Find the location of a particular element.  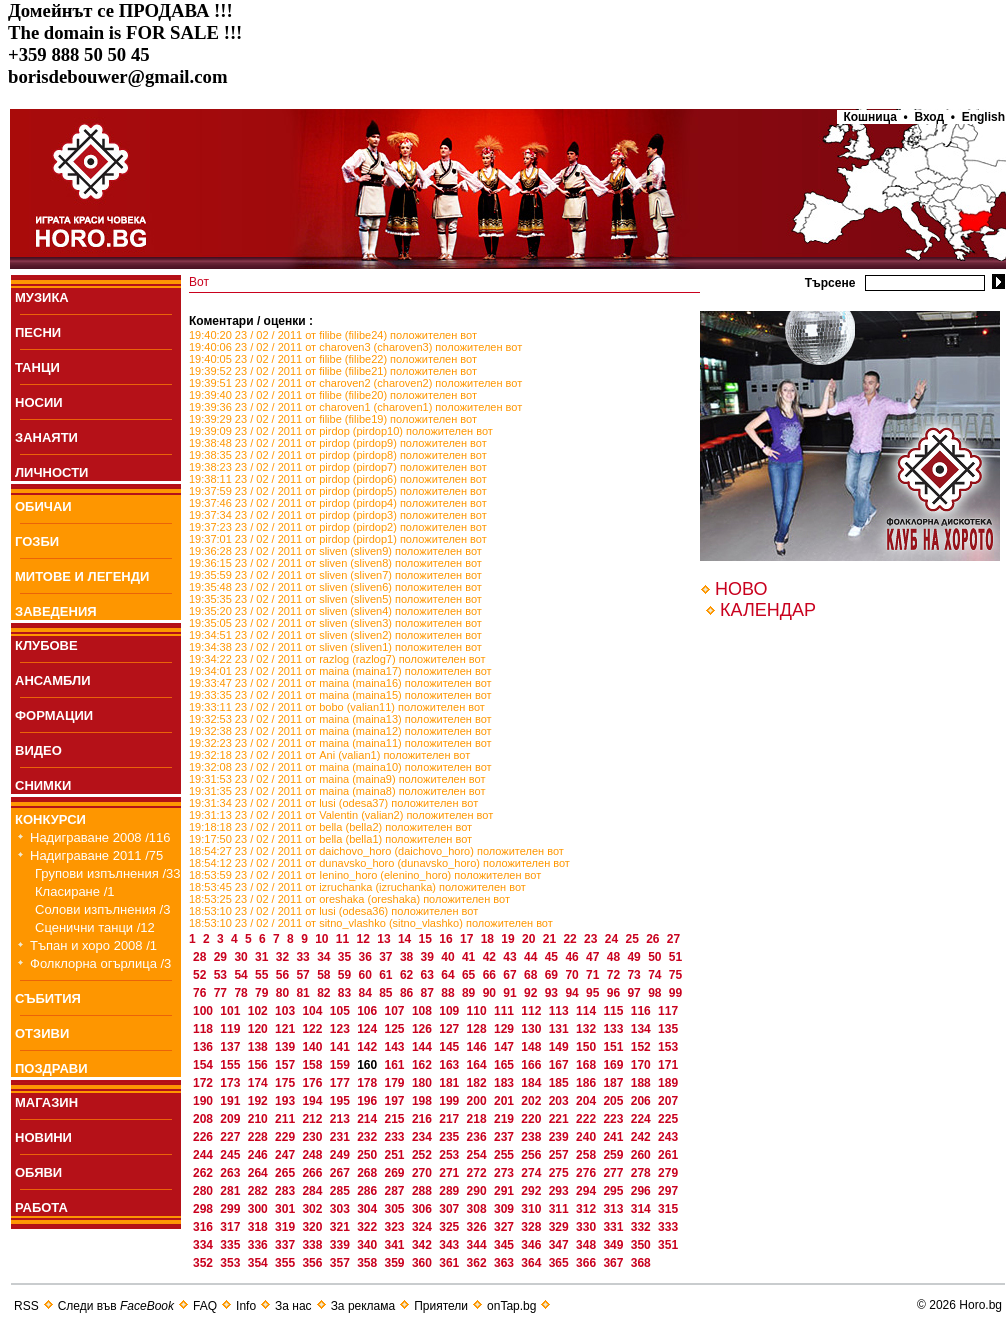

272 is located at coordinates (478, 1173).